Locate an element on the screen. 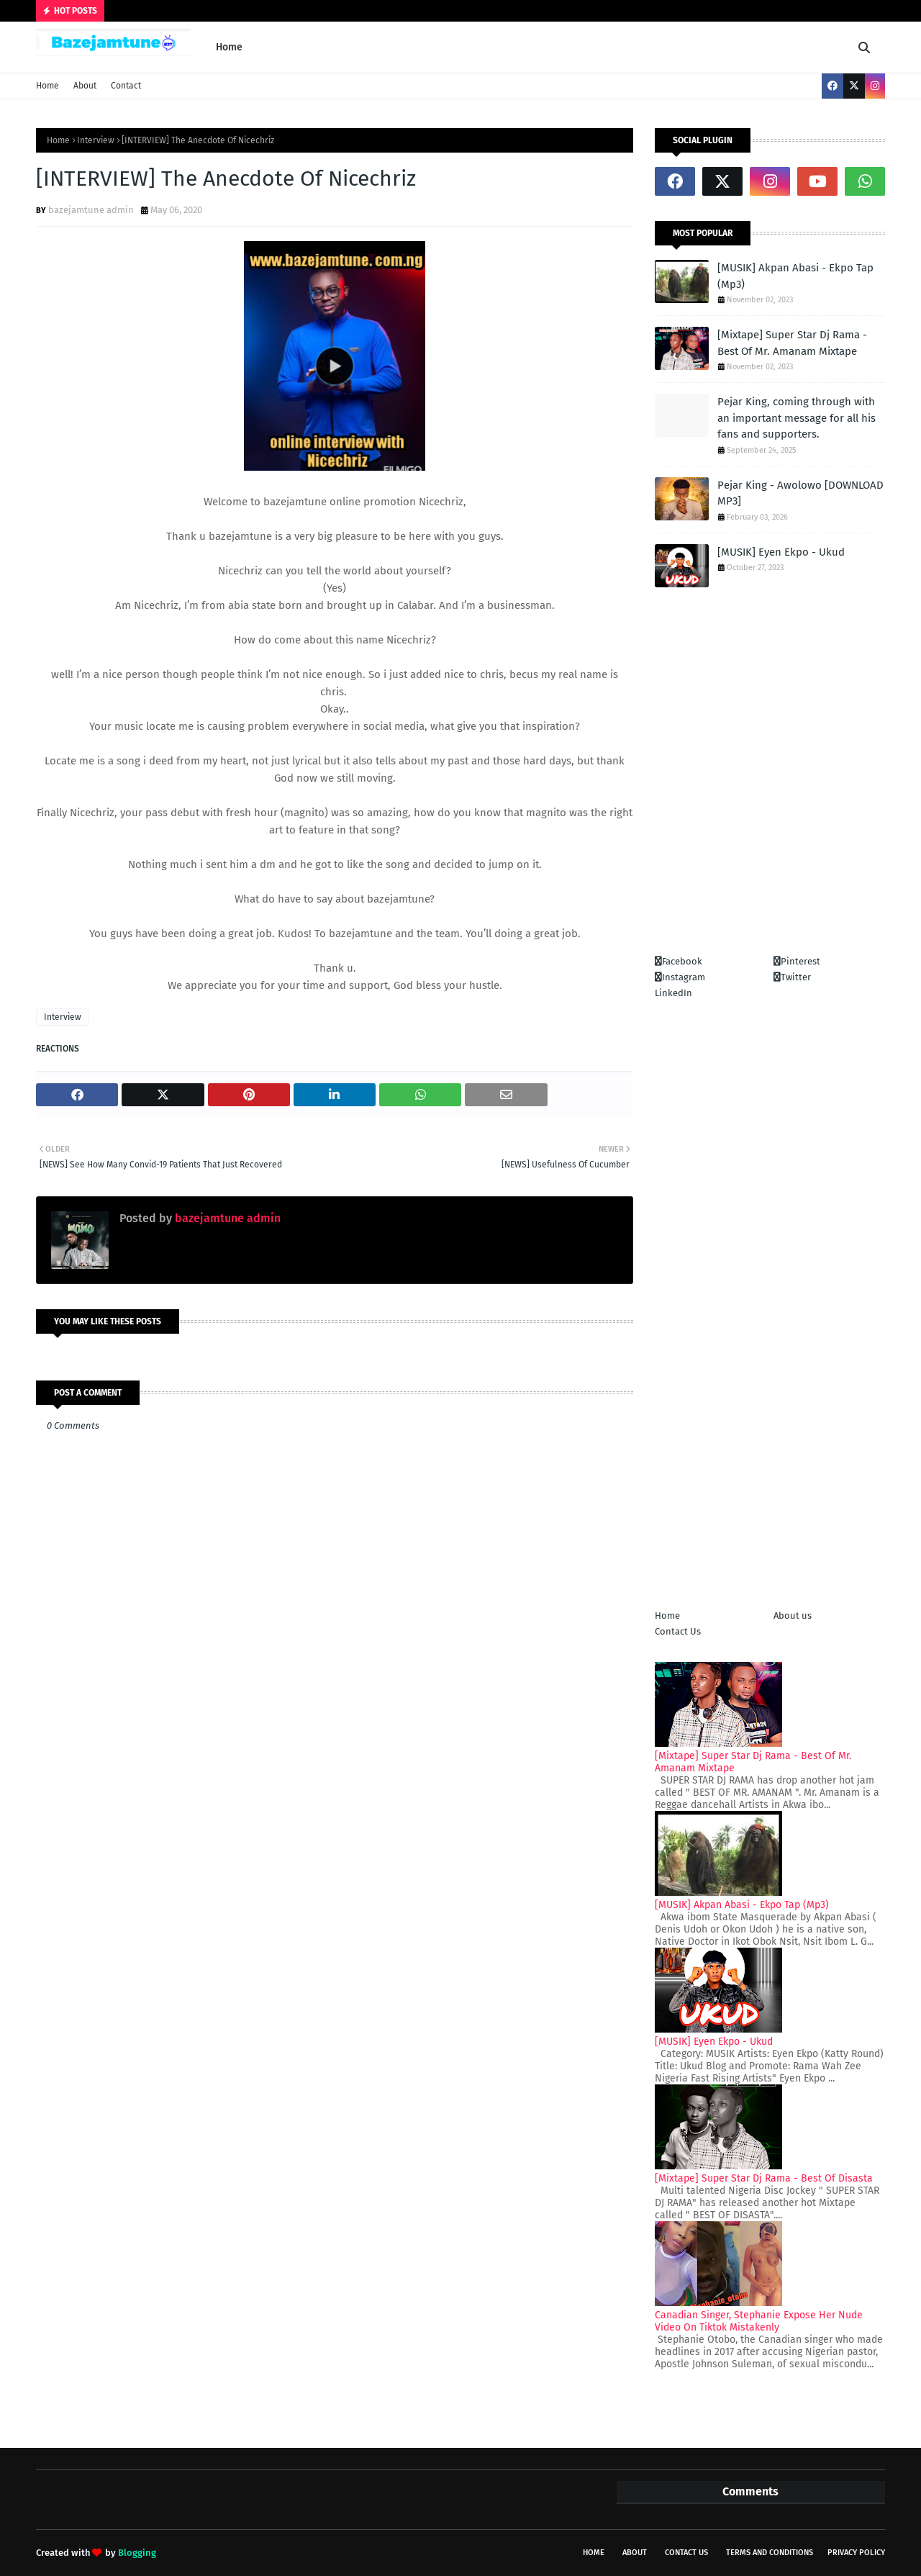  LinkedIn is located at coordinates (673, 993).